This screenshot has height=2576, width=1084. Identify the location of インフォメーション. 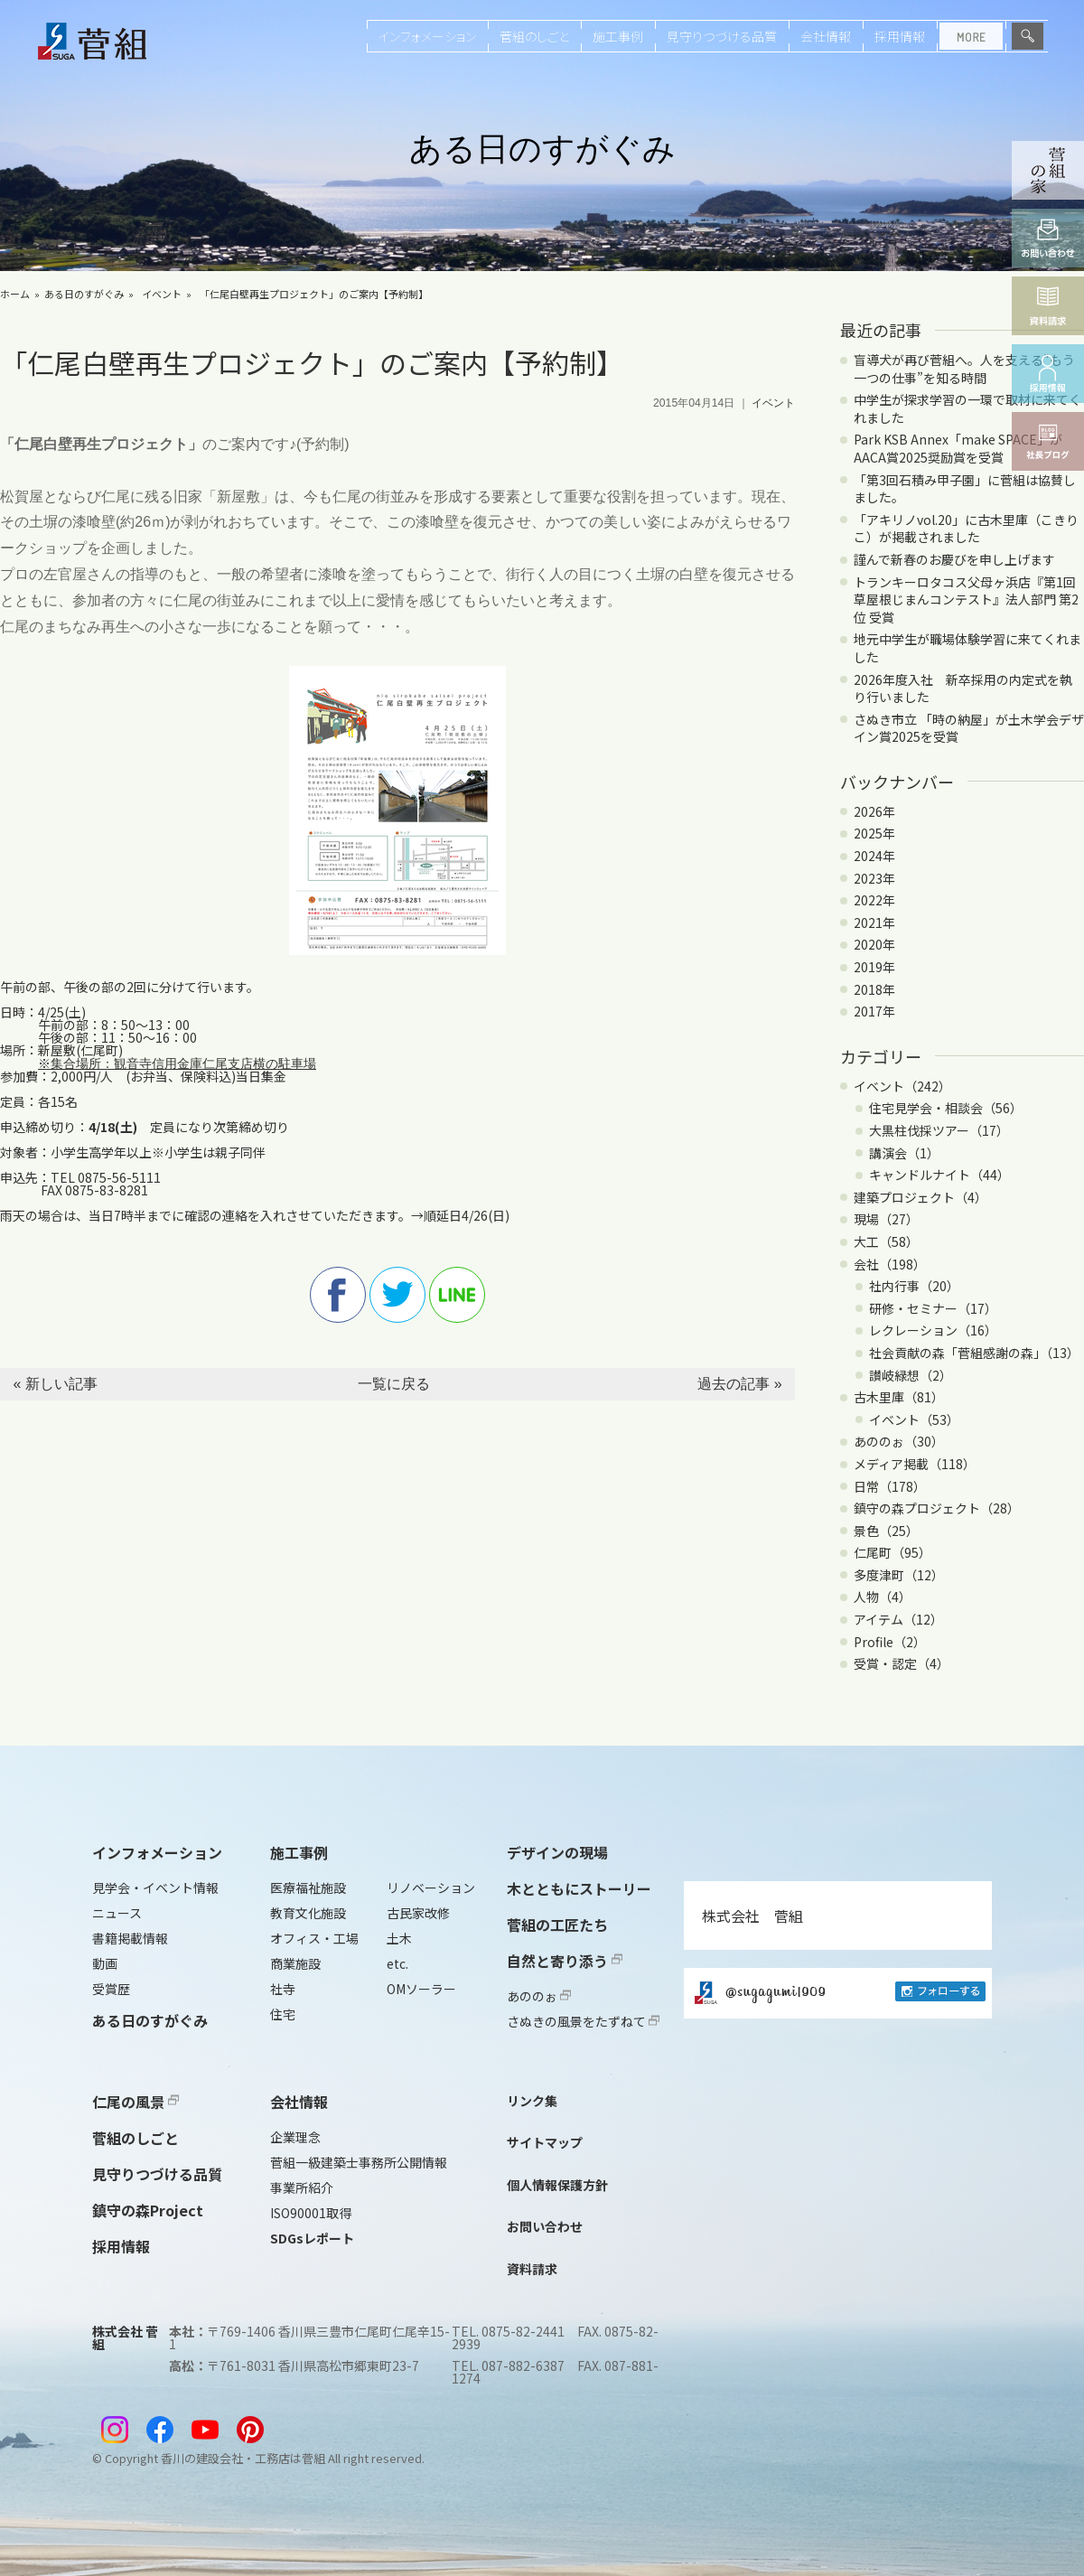
(427, 36).